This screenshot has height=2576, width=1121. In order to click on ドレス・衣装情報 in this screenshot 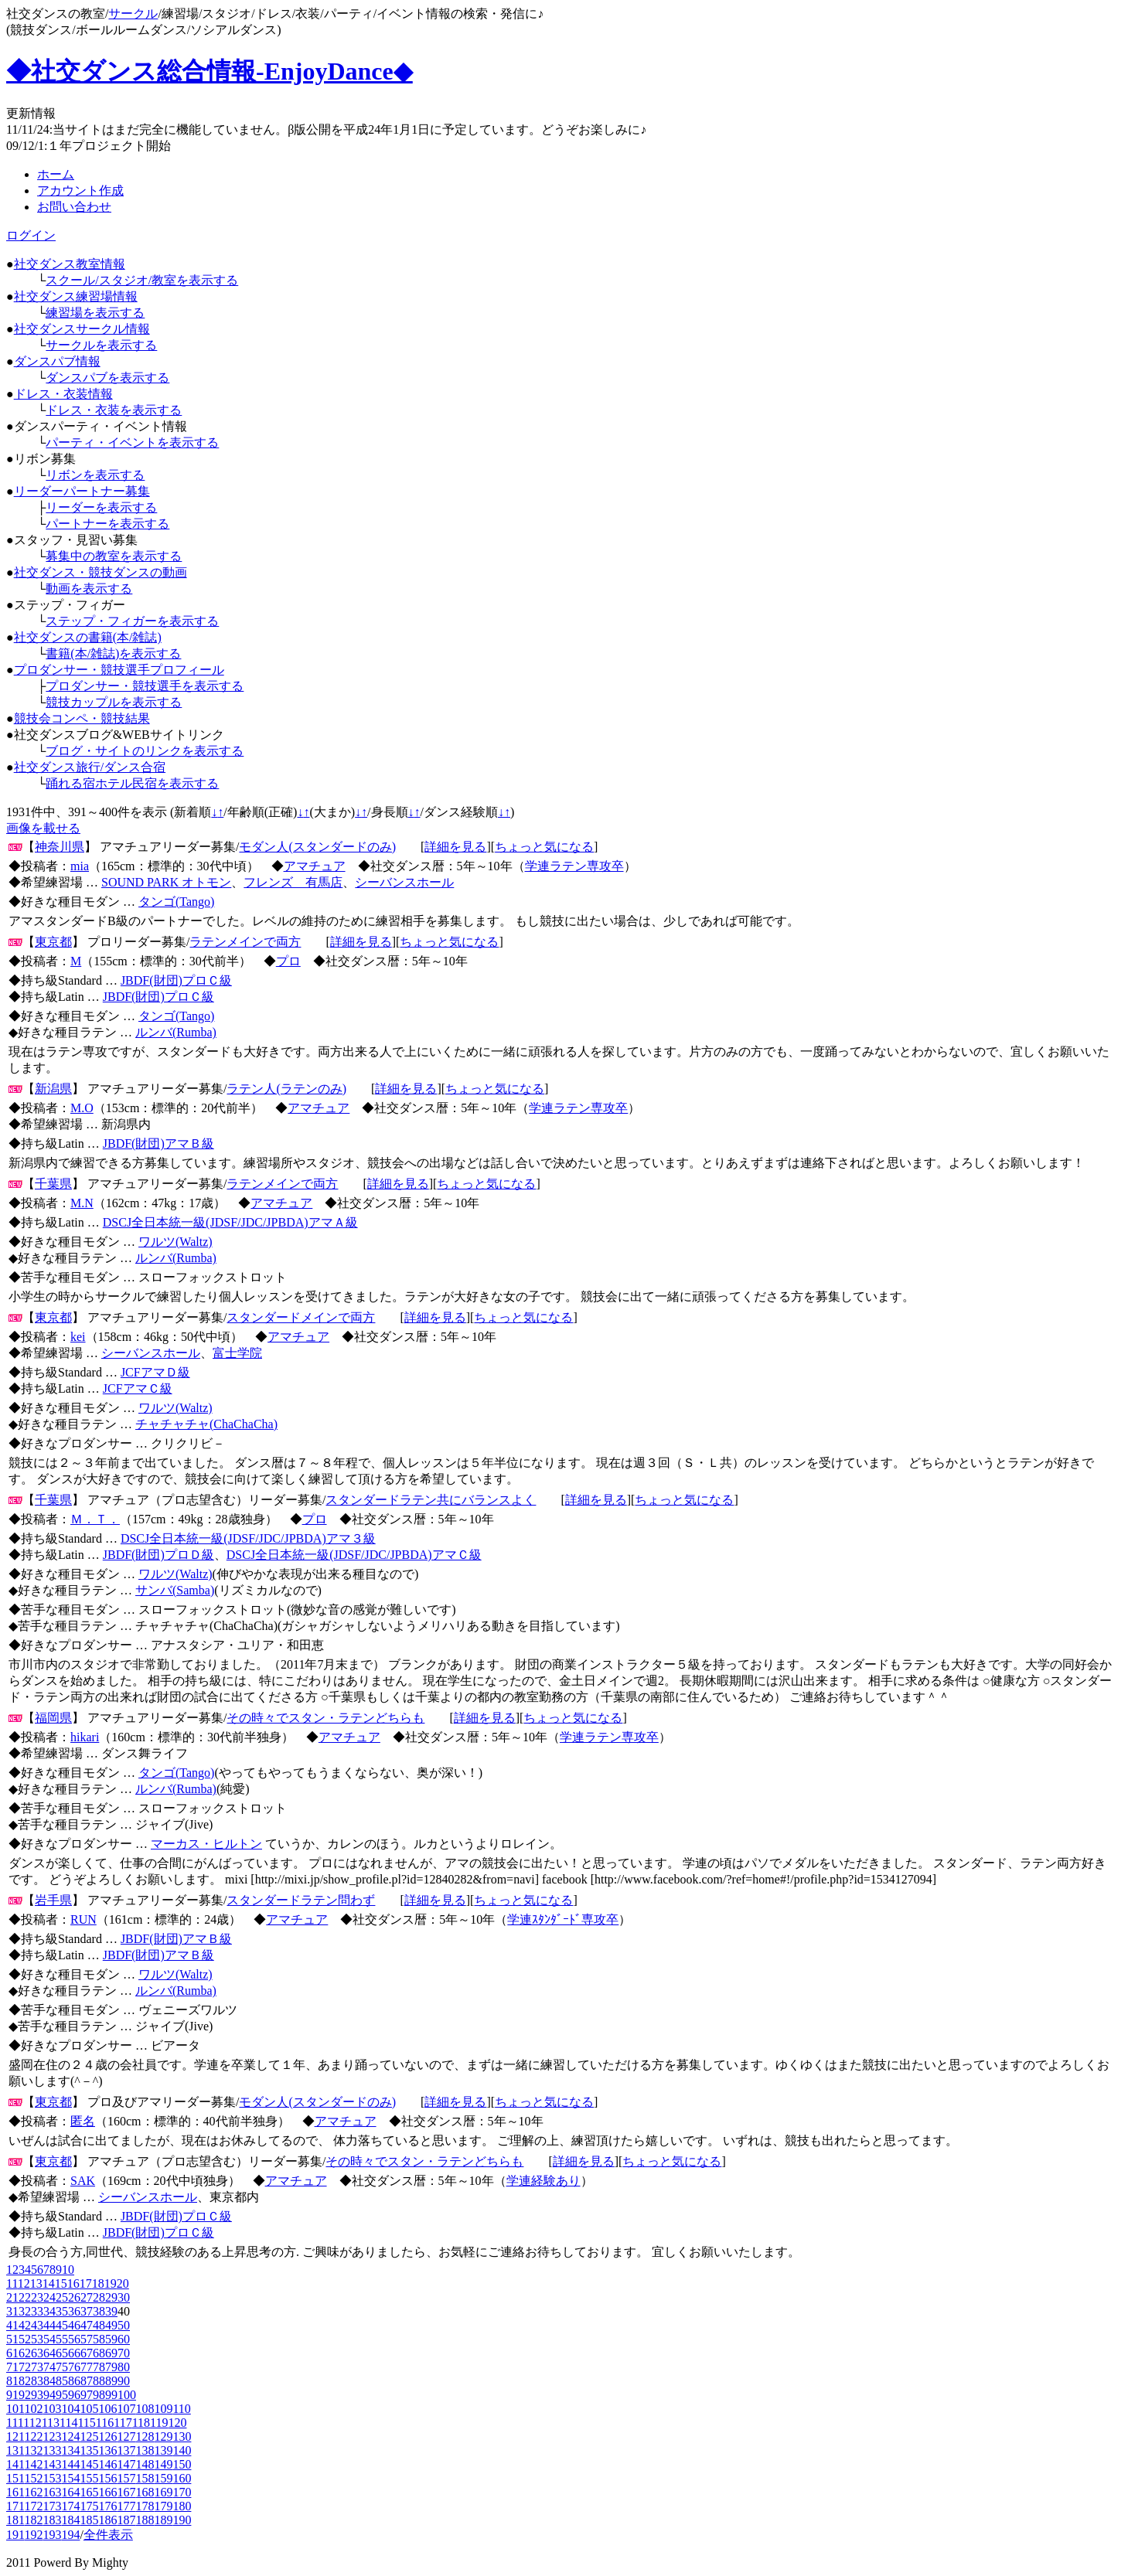, I will do `click(63, 393)`.